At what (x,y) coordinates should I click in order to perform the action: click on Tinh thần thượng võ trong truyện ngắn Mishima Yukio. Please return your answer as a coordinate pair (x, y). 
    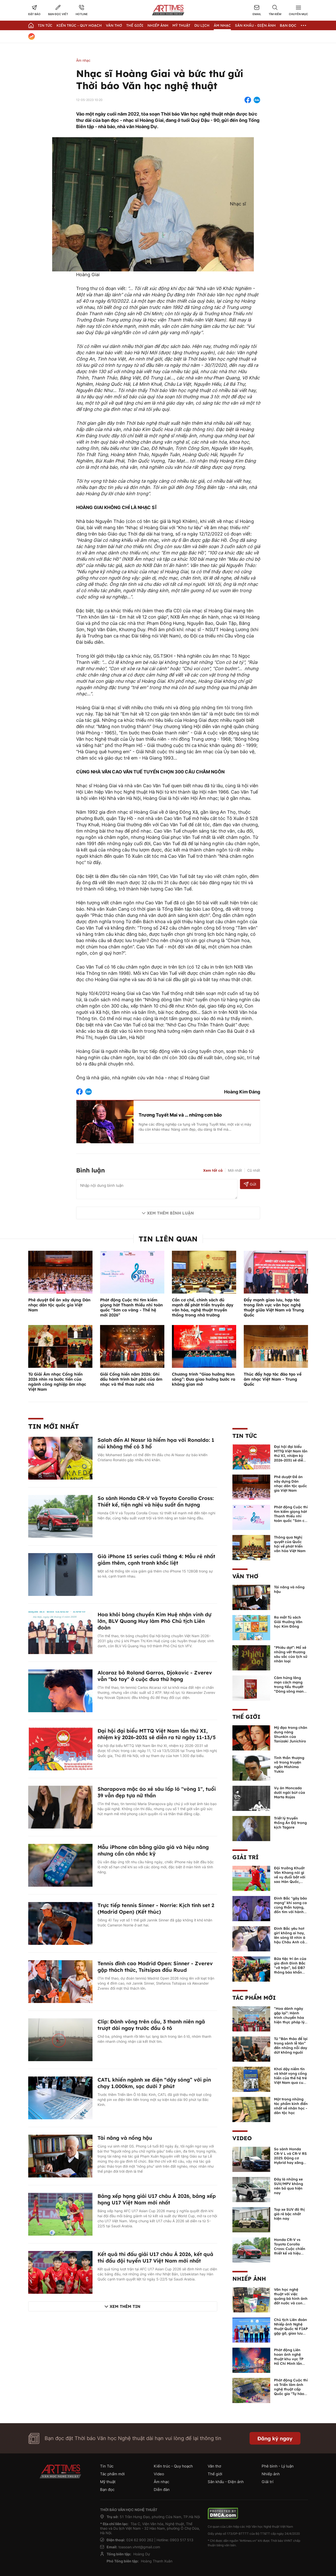
    Looking at the image, I should click on (289, 1765).